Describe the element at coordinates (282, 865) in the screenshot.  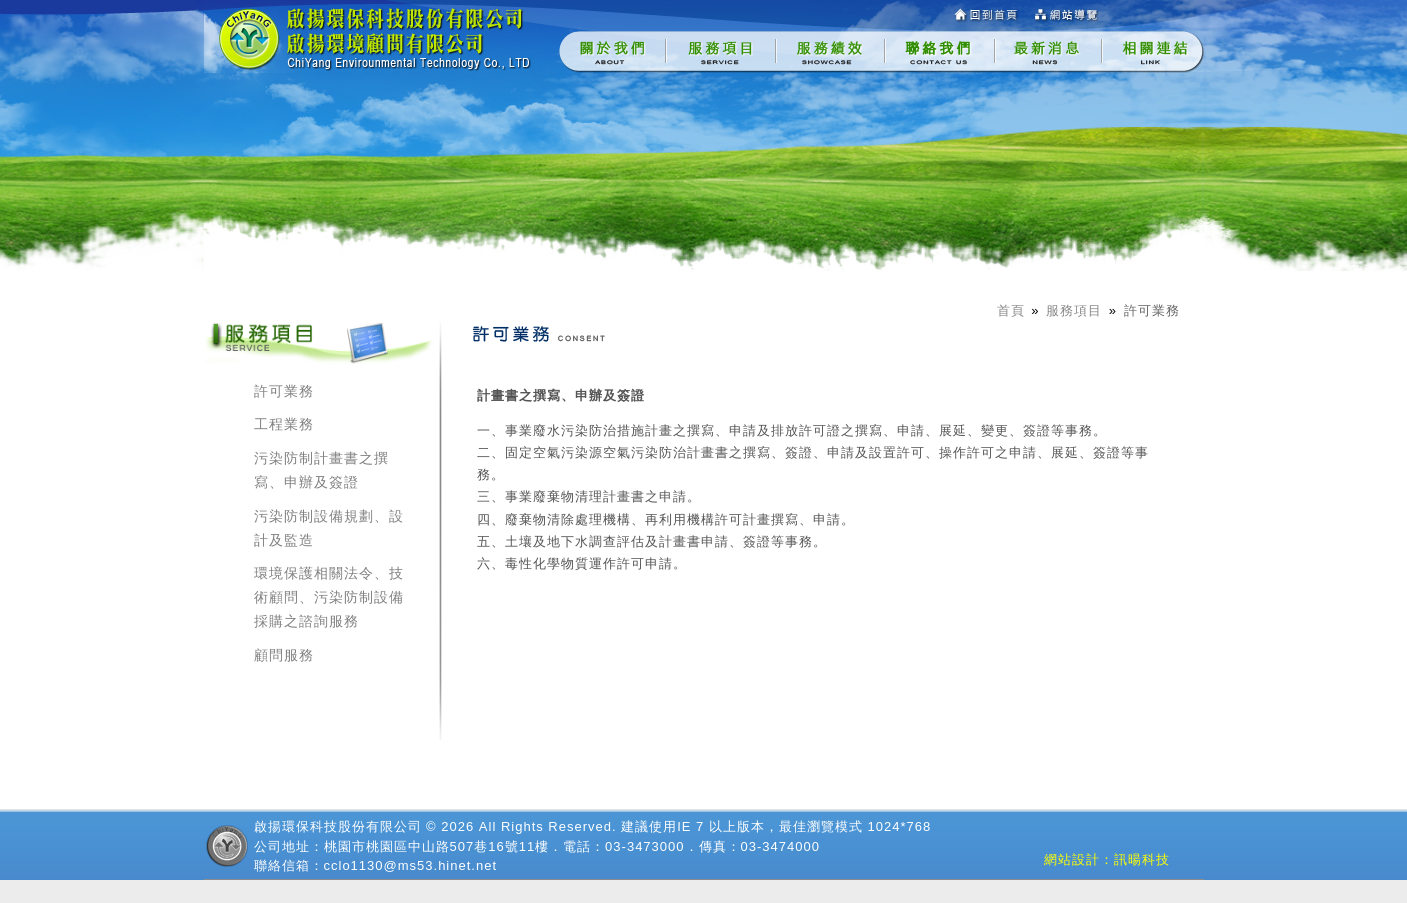
I see `聯絡信箱` at that location.